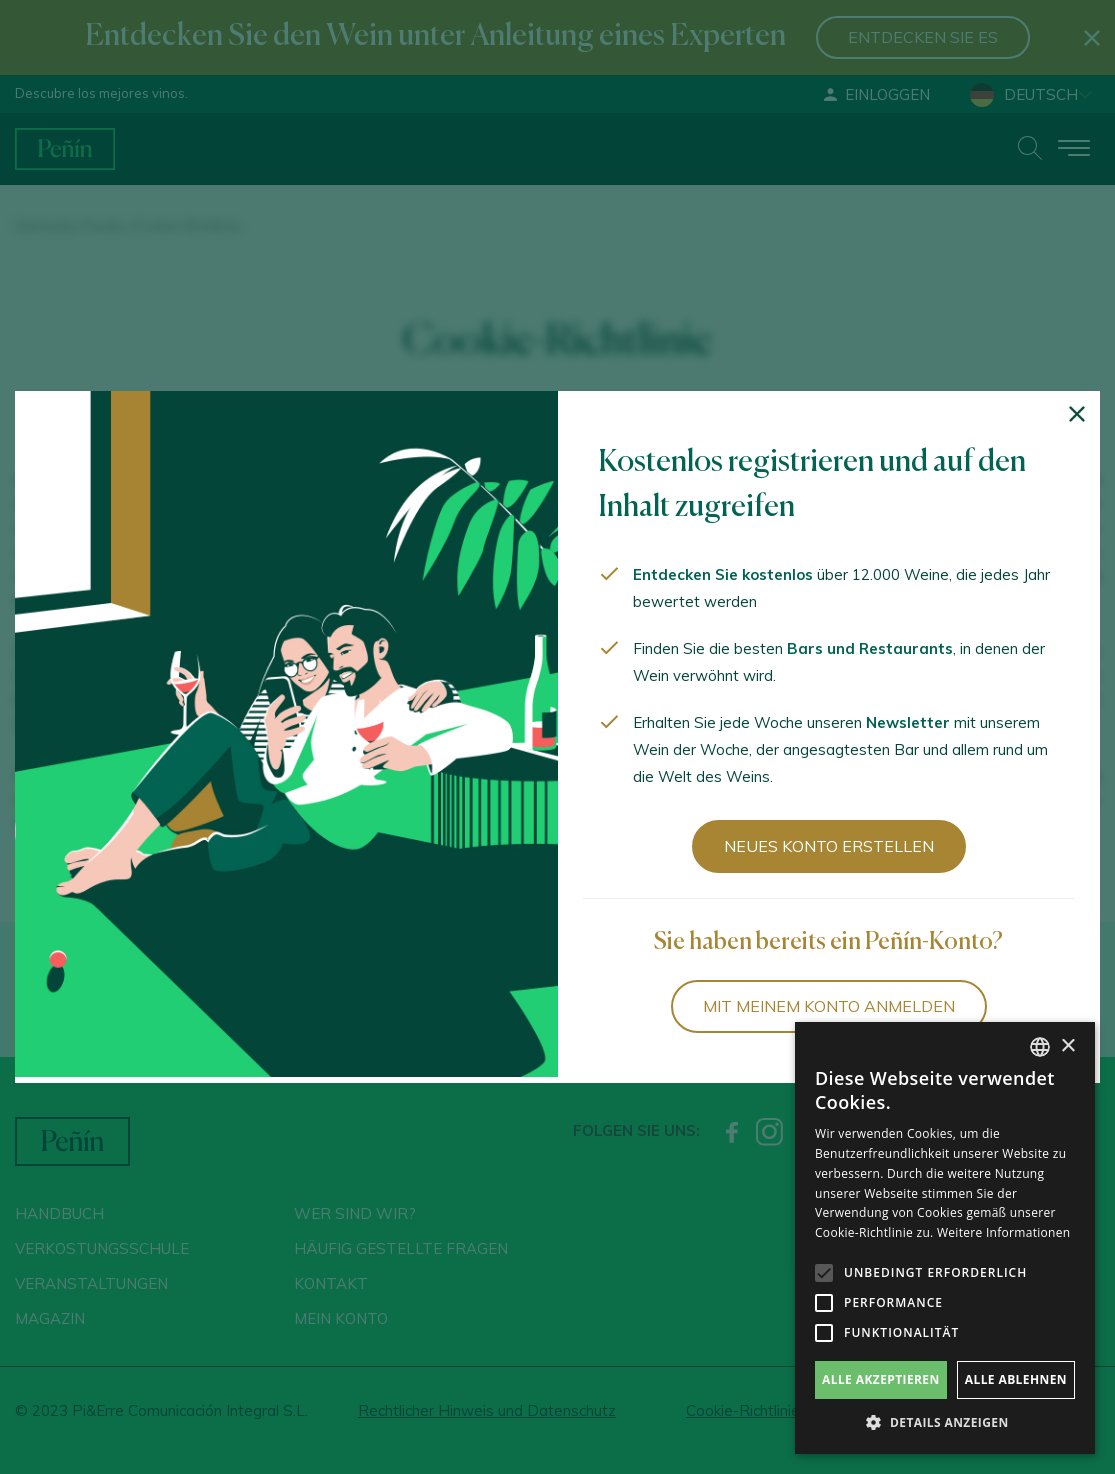  I want to click on × [button], so click(1067, 1046).